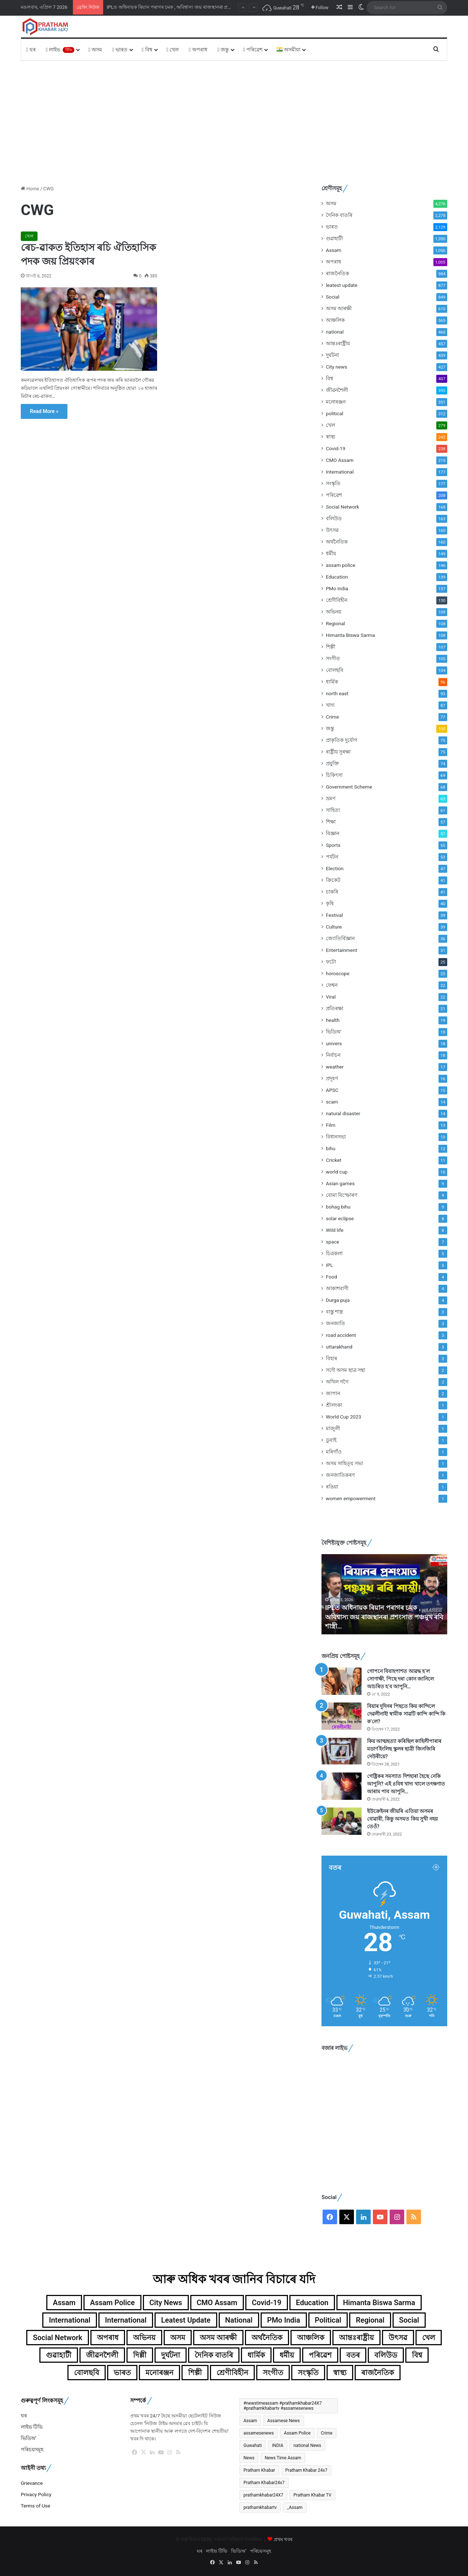 This screenshot has width=468, height=2576. I want to click on বোলছবি, so click(334, 670).